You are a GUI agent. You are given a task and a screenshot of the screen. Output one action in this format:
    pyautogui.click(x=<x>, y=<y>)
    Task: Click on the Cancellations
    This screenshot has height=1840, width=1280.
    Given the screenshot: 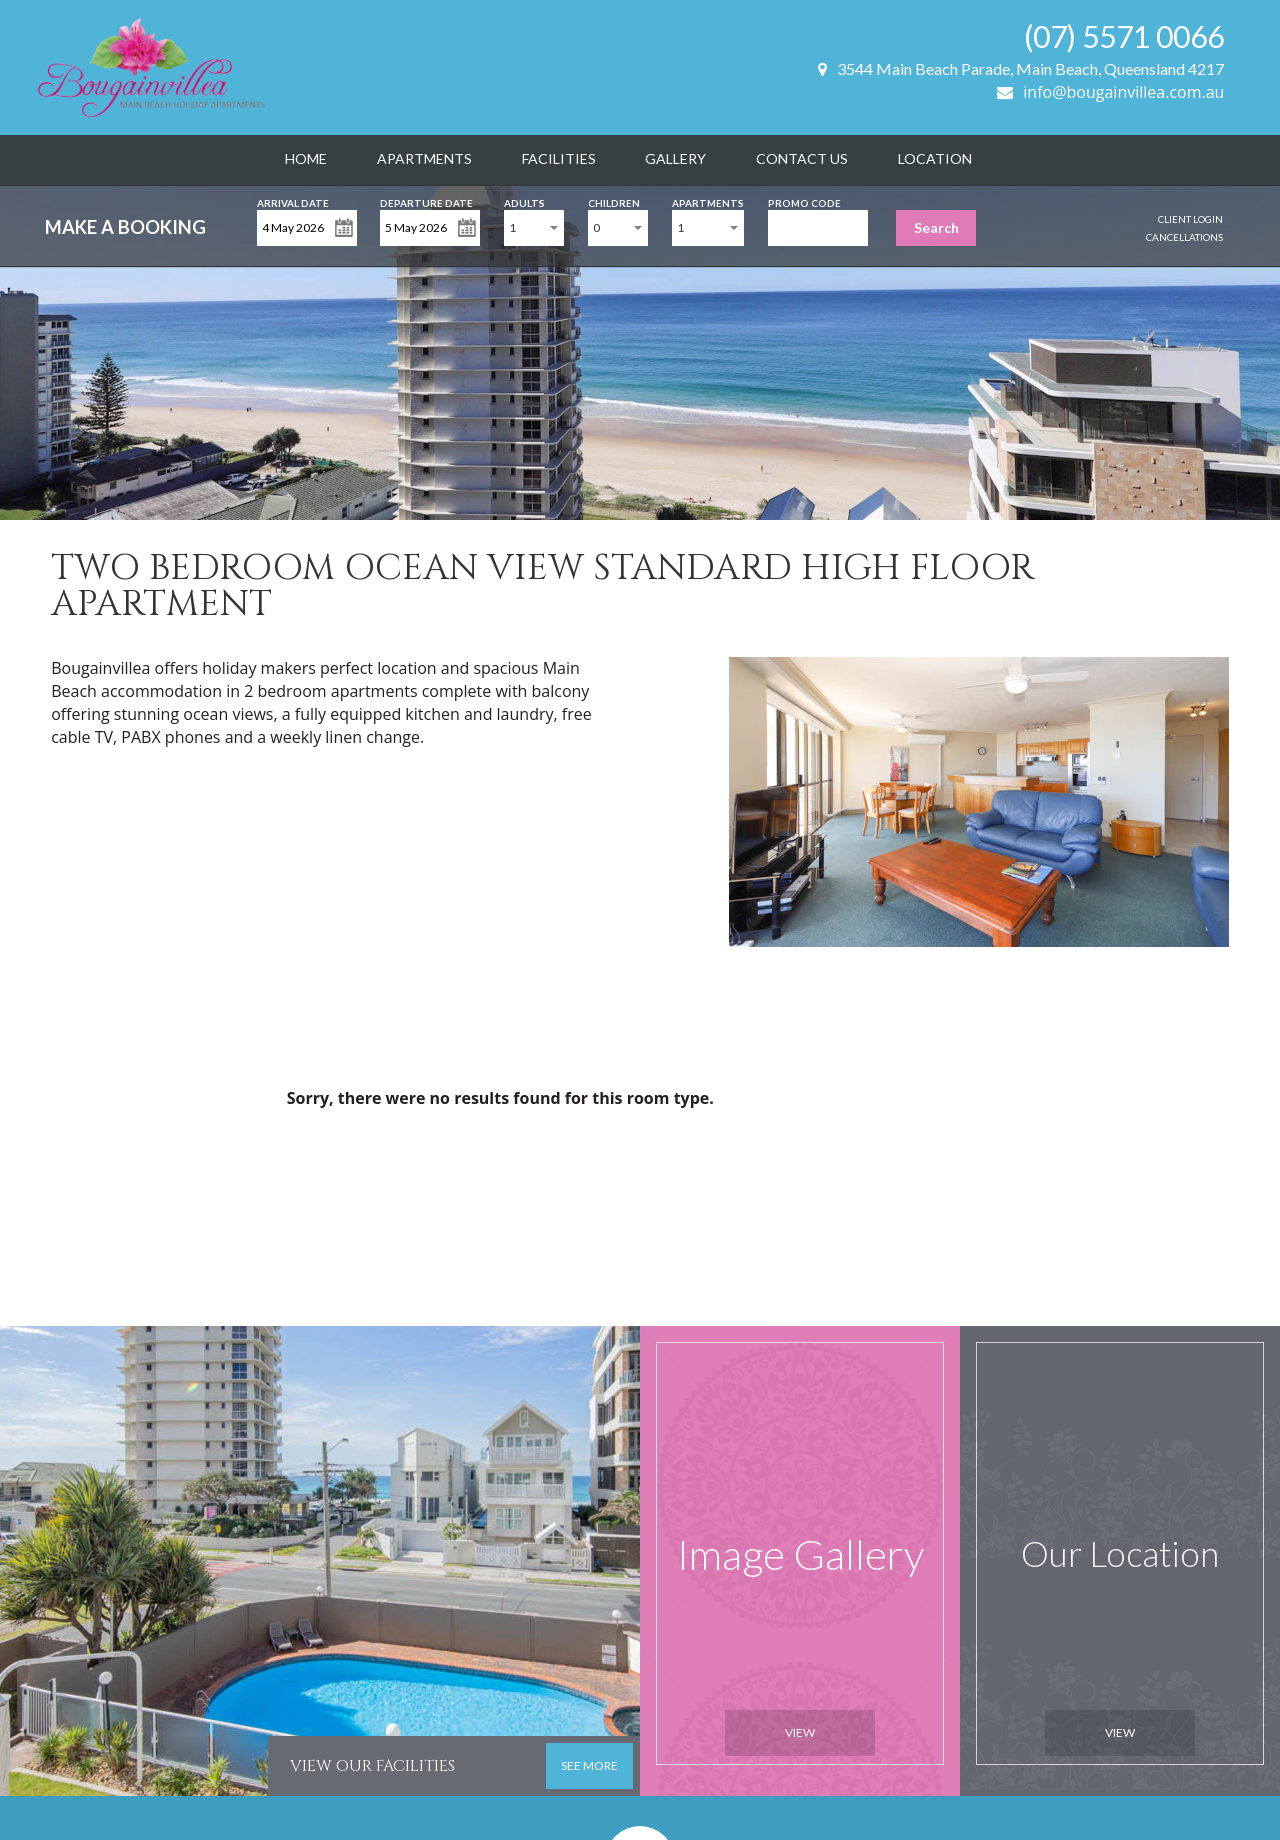 What is the action you would take?
    pyautogui.click(x=1184, y=237)
    